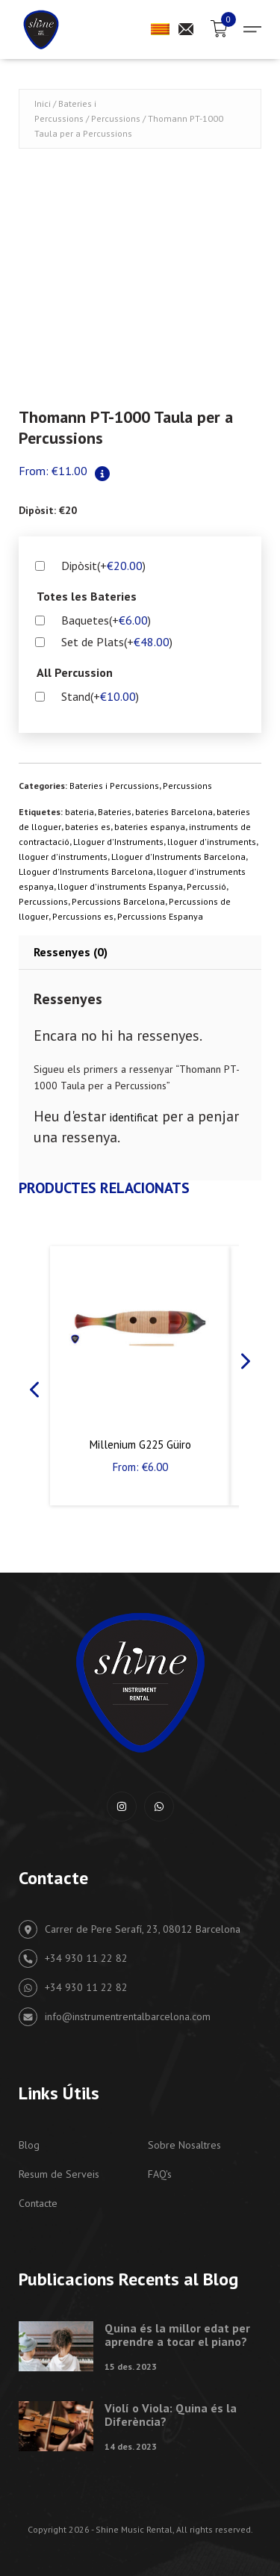 The width and height of the screenshot is (280, 2576). What do you see at coordinates (88, 826) in the screenshot?
I see `bateries es` at bounding box center [88, 826].